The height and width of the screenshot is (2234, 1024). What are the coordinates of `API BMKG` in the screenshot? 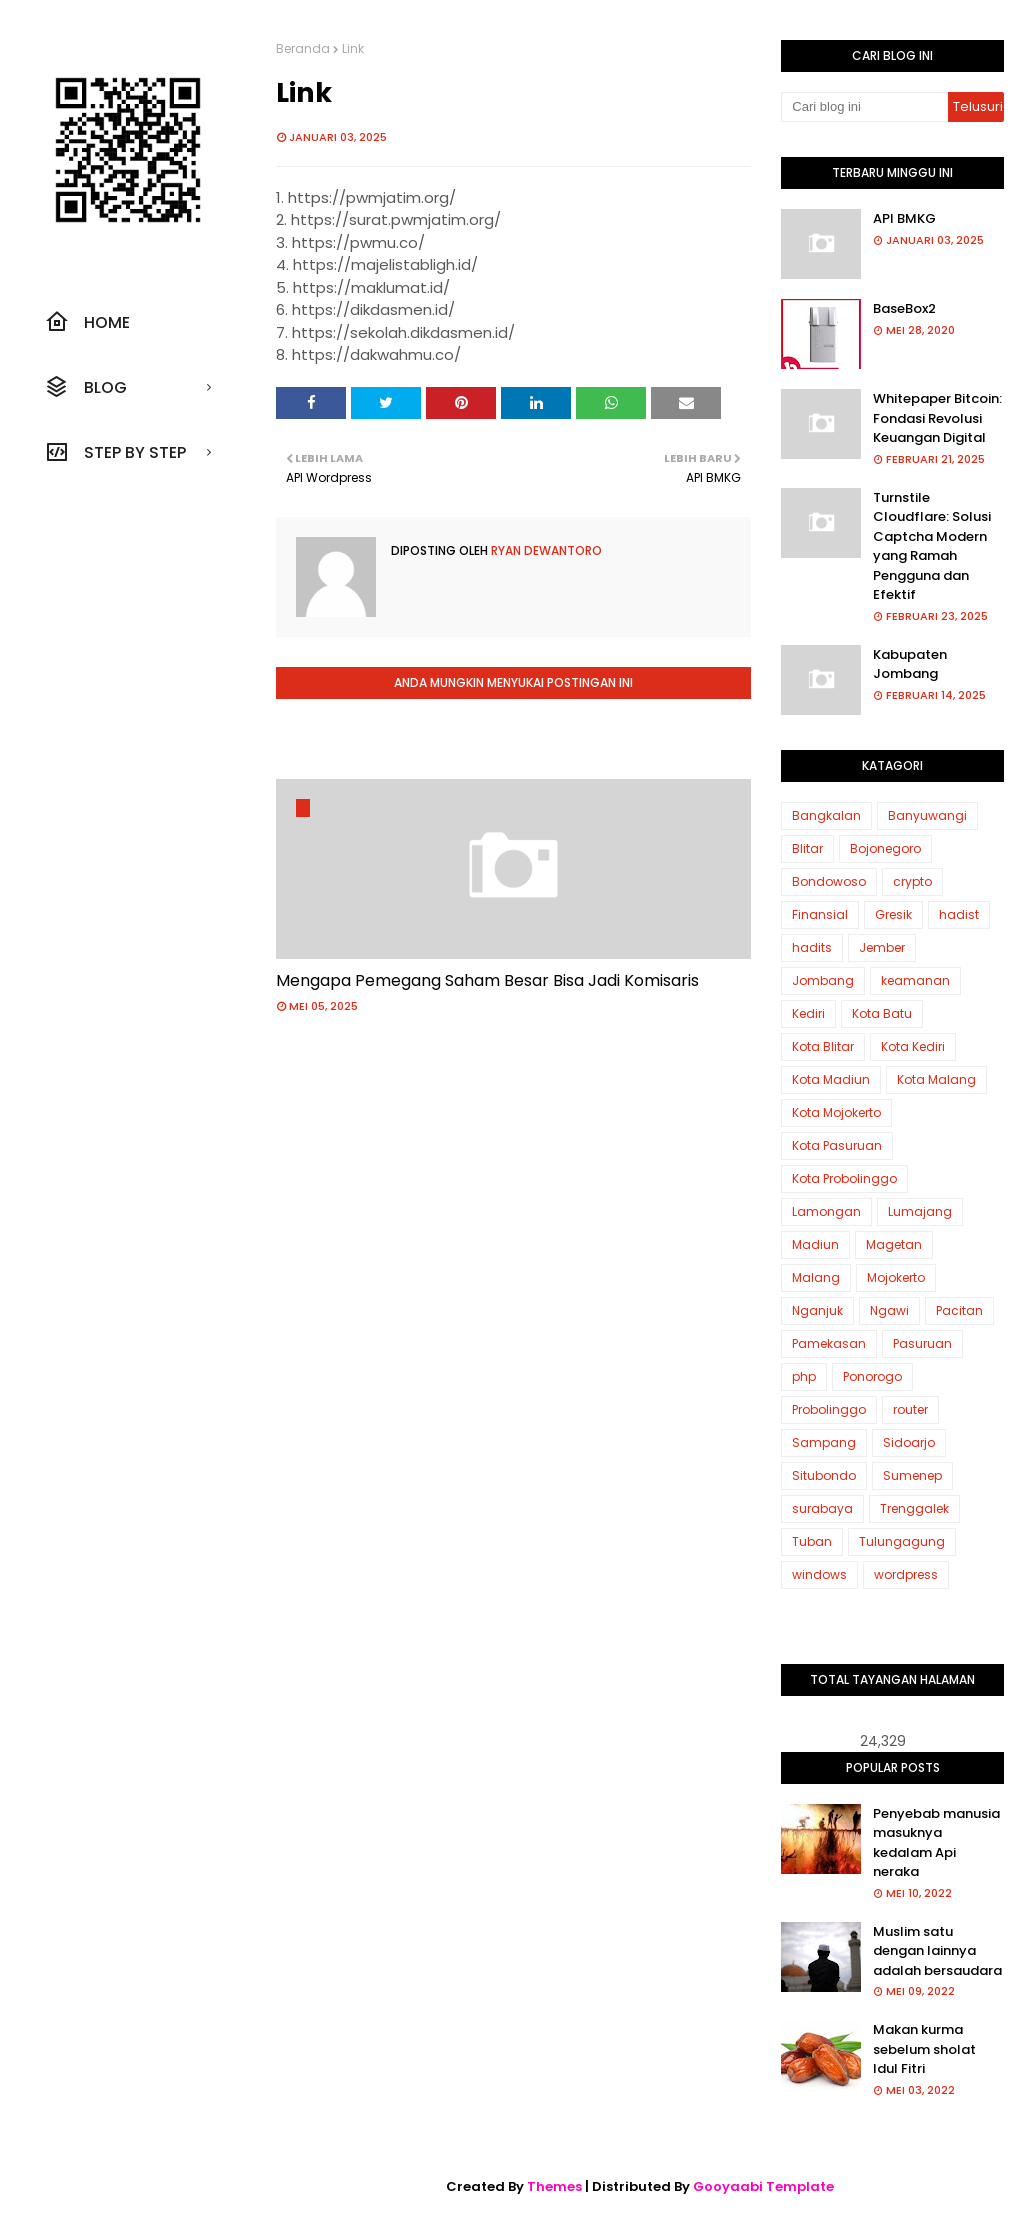 It's located at (904, 218).